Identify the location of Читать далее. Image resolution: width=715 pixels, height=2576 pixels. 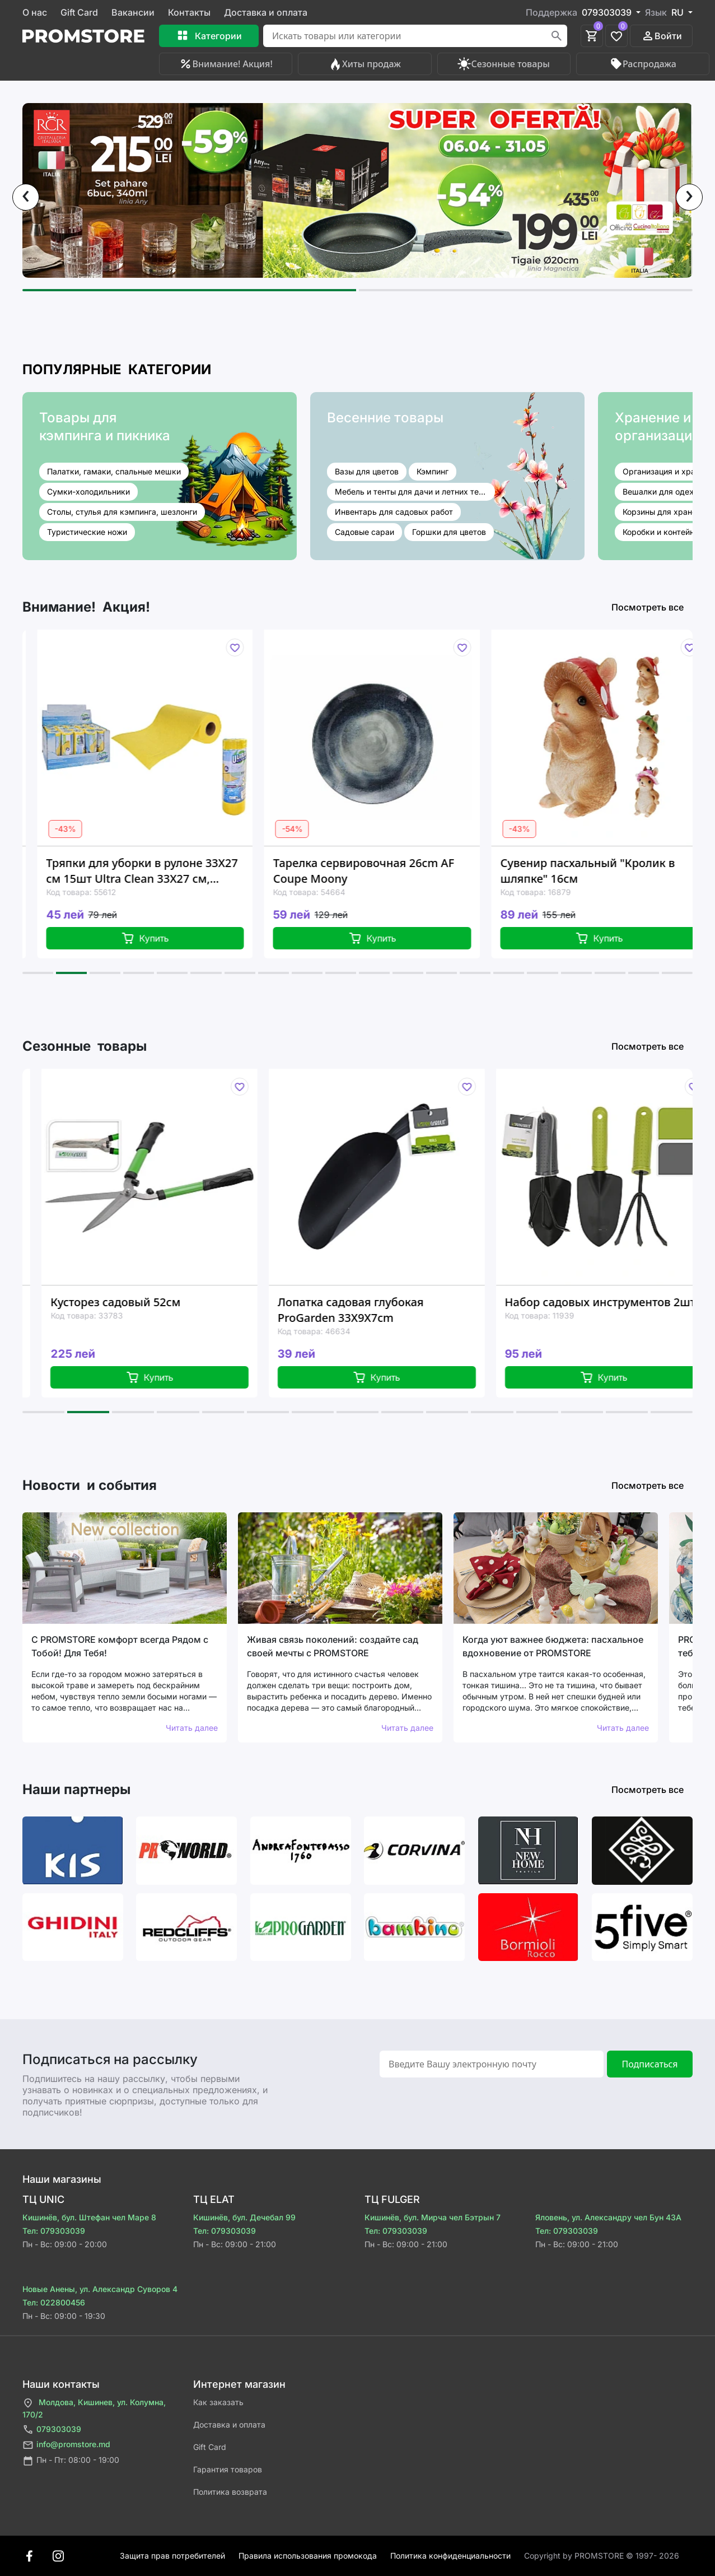
(192, 1727).